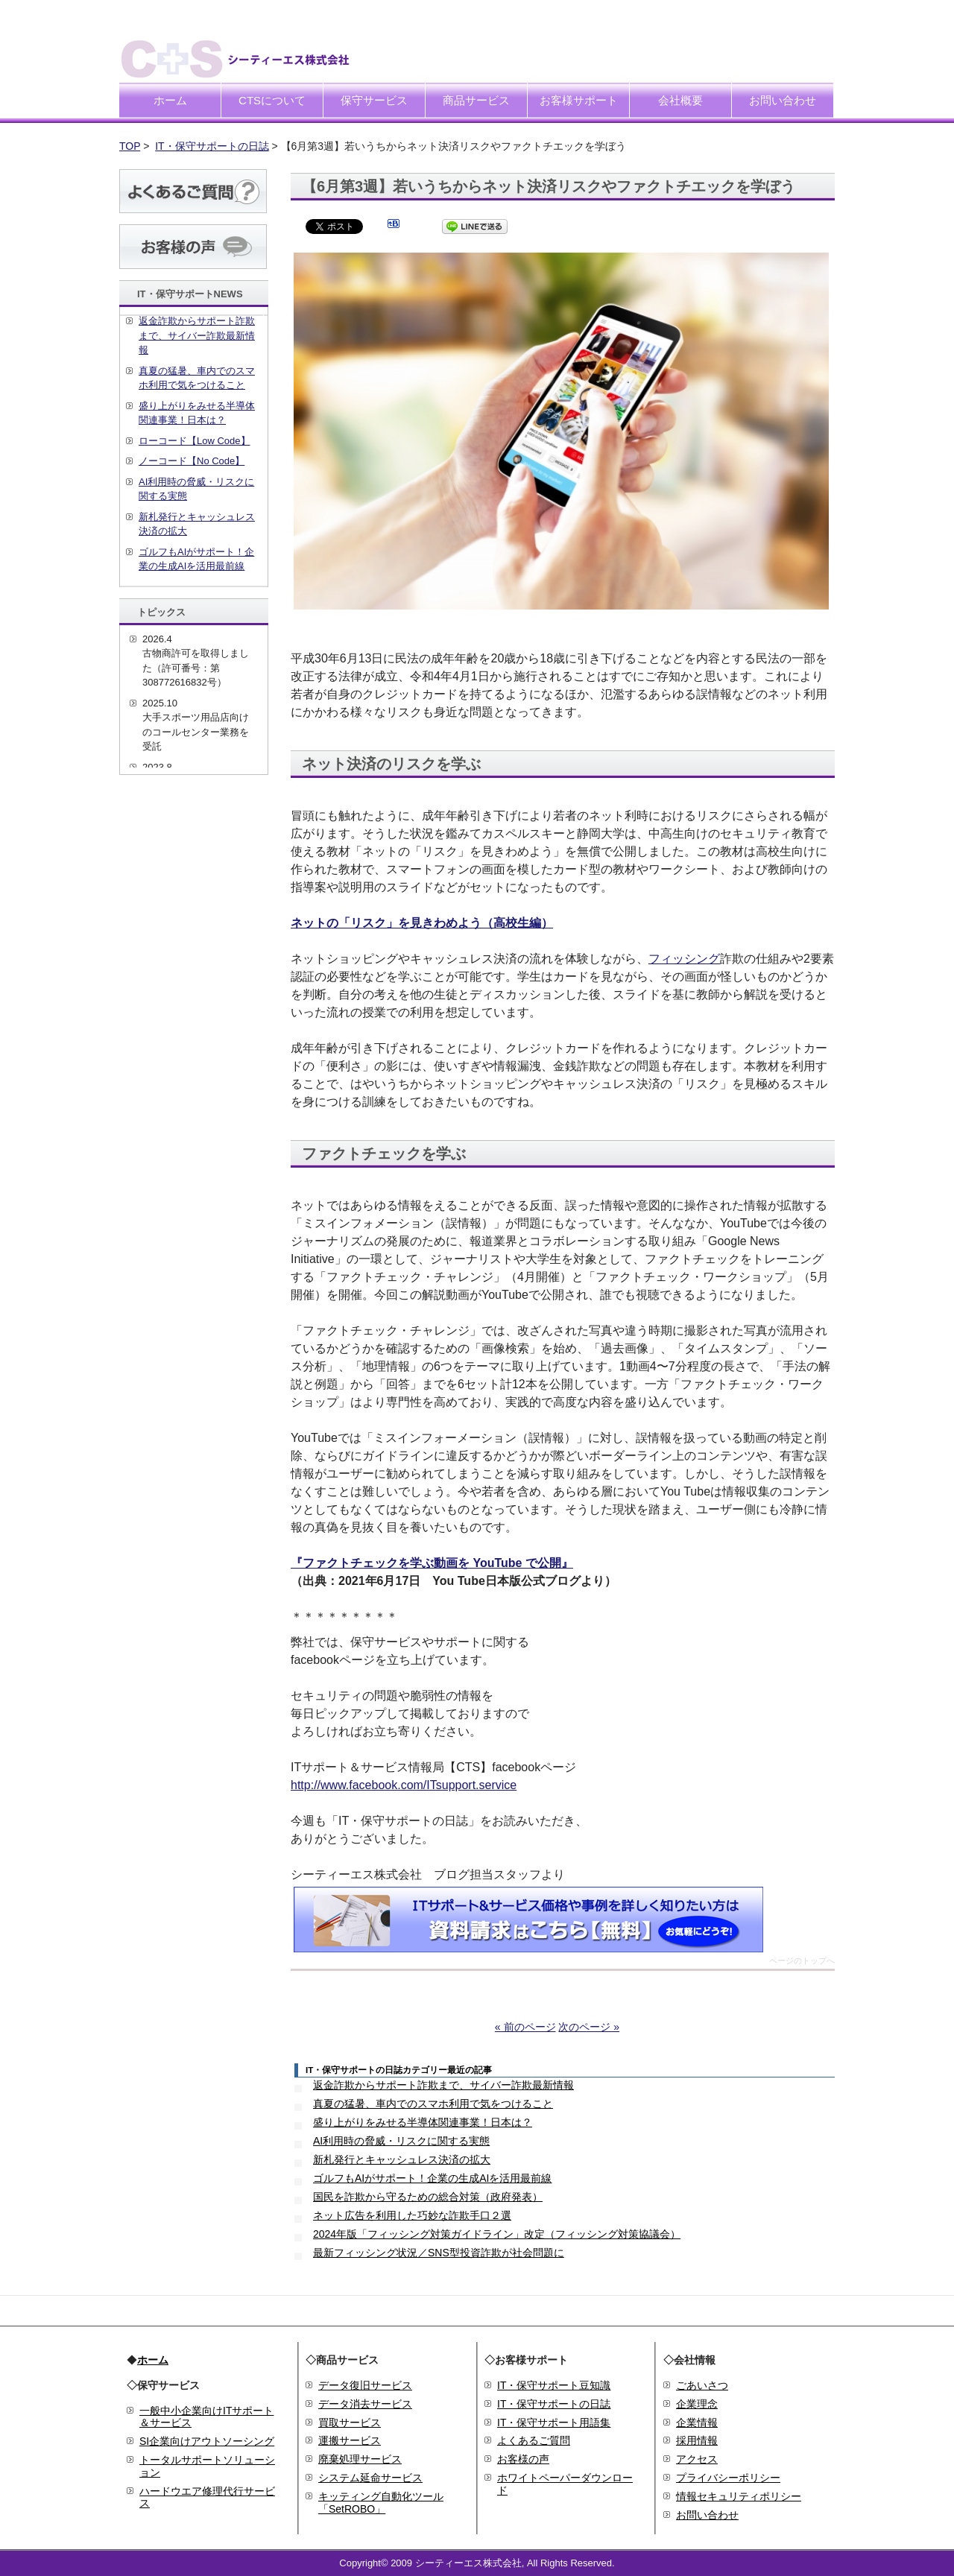 The image size is (954, 2576). Describe the element at coordinates (553, 2385) in the screenshot. I see `IT・保守サポート豆知識` at that location.